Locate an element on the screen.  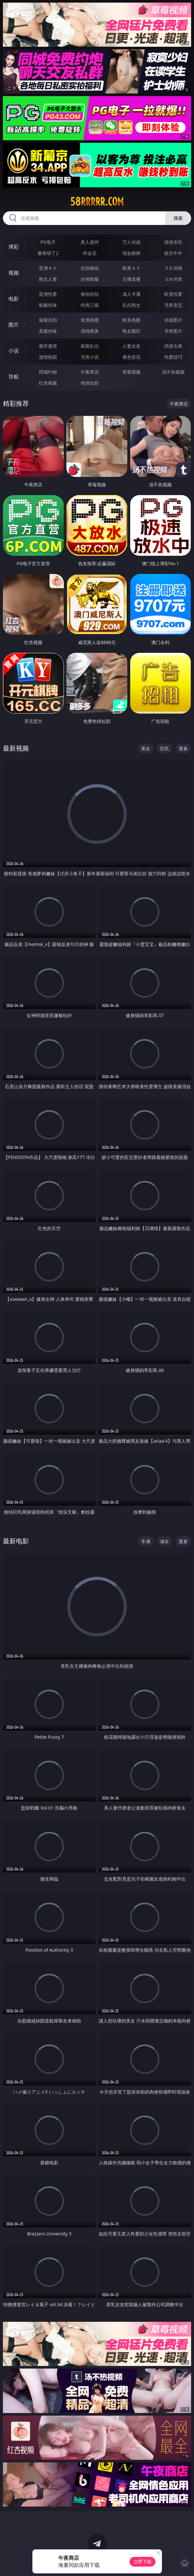
偷拍自拍 is located at coordinates (90, 294).